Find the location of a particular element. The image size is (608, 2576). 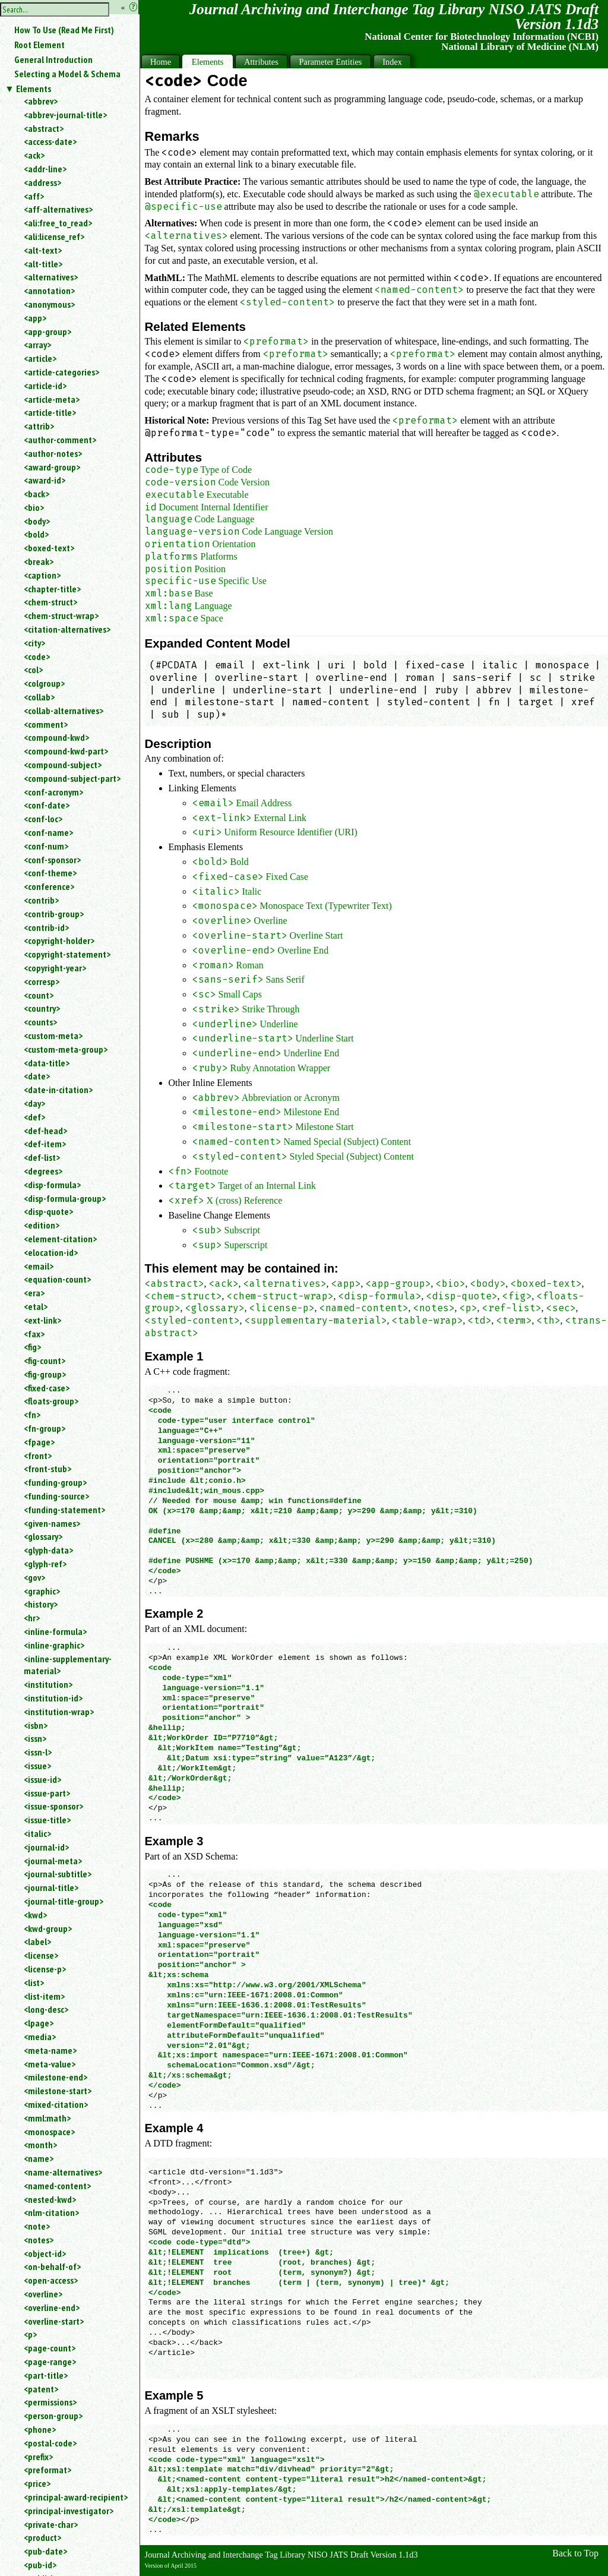

<elocation-id> is located at coordinates (51, 1252).